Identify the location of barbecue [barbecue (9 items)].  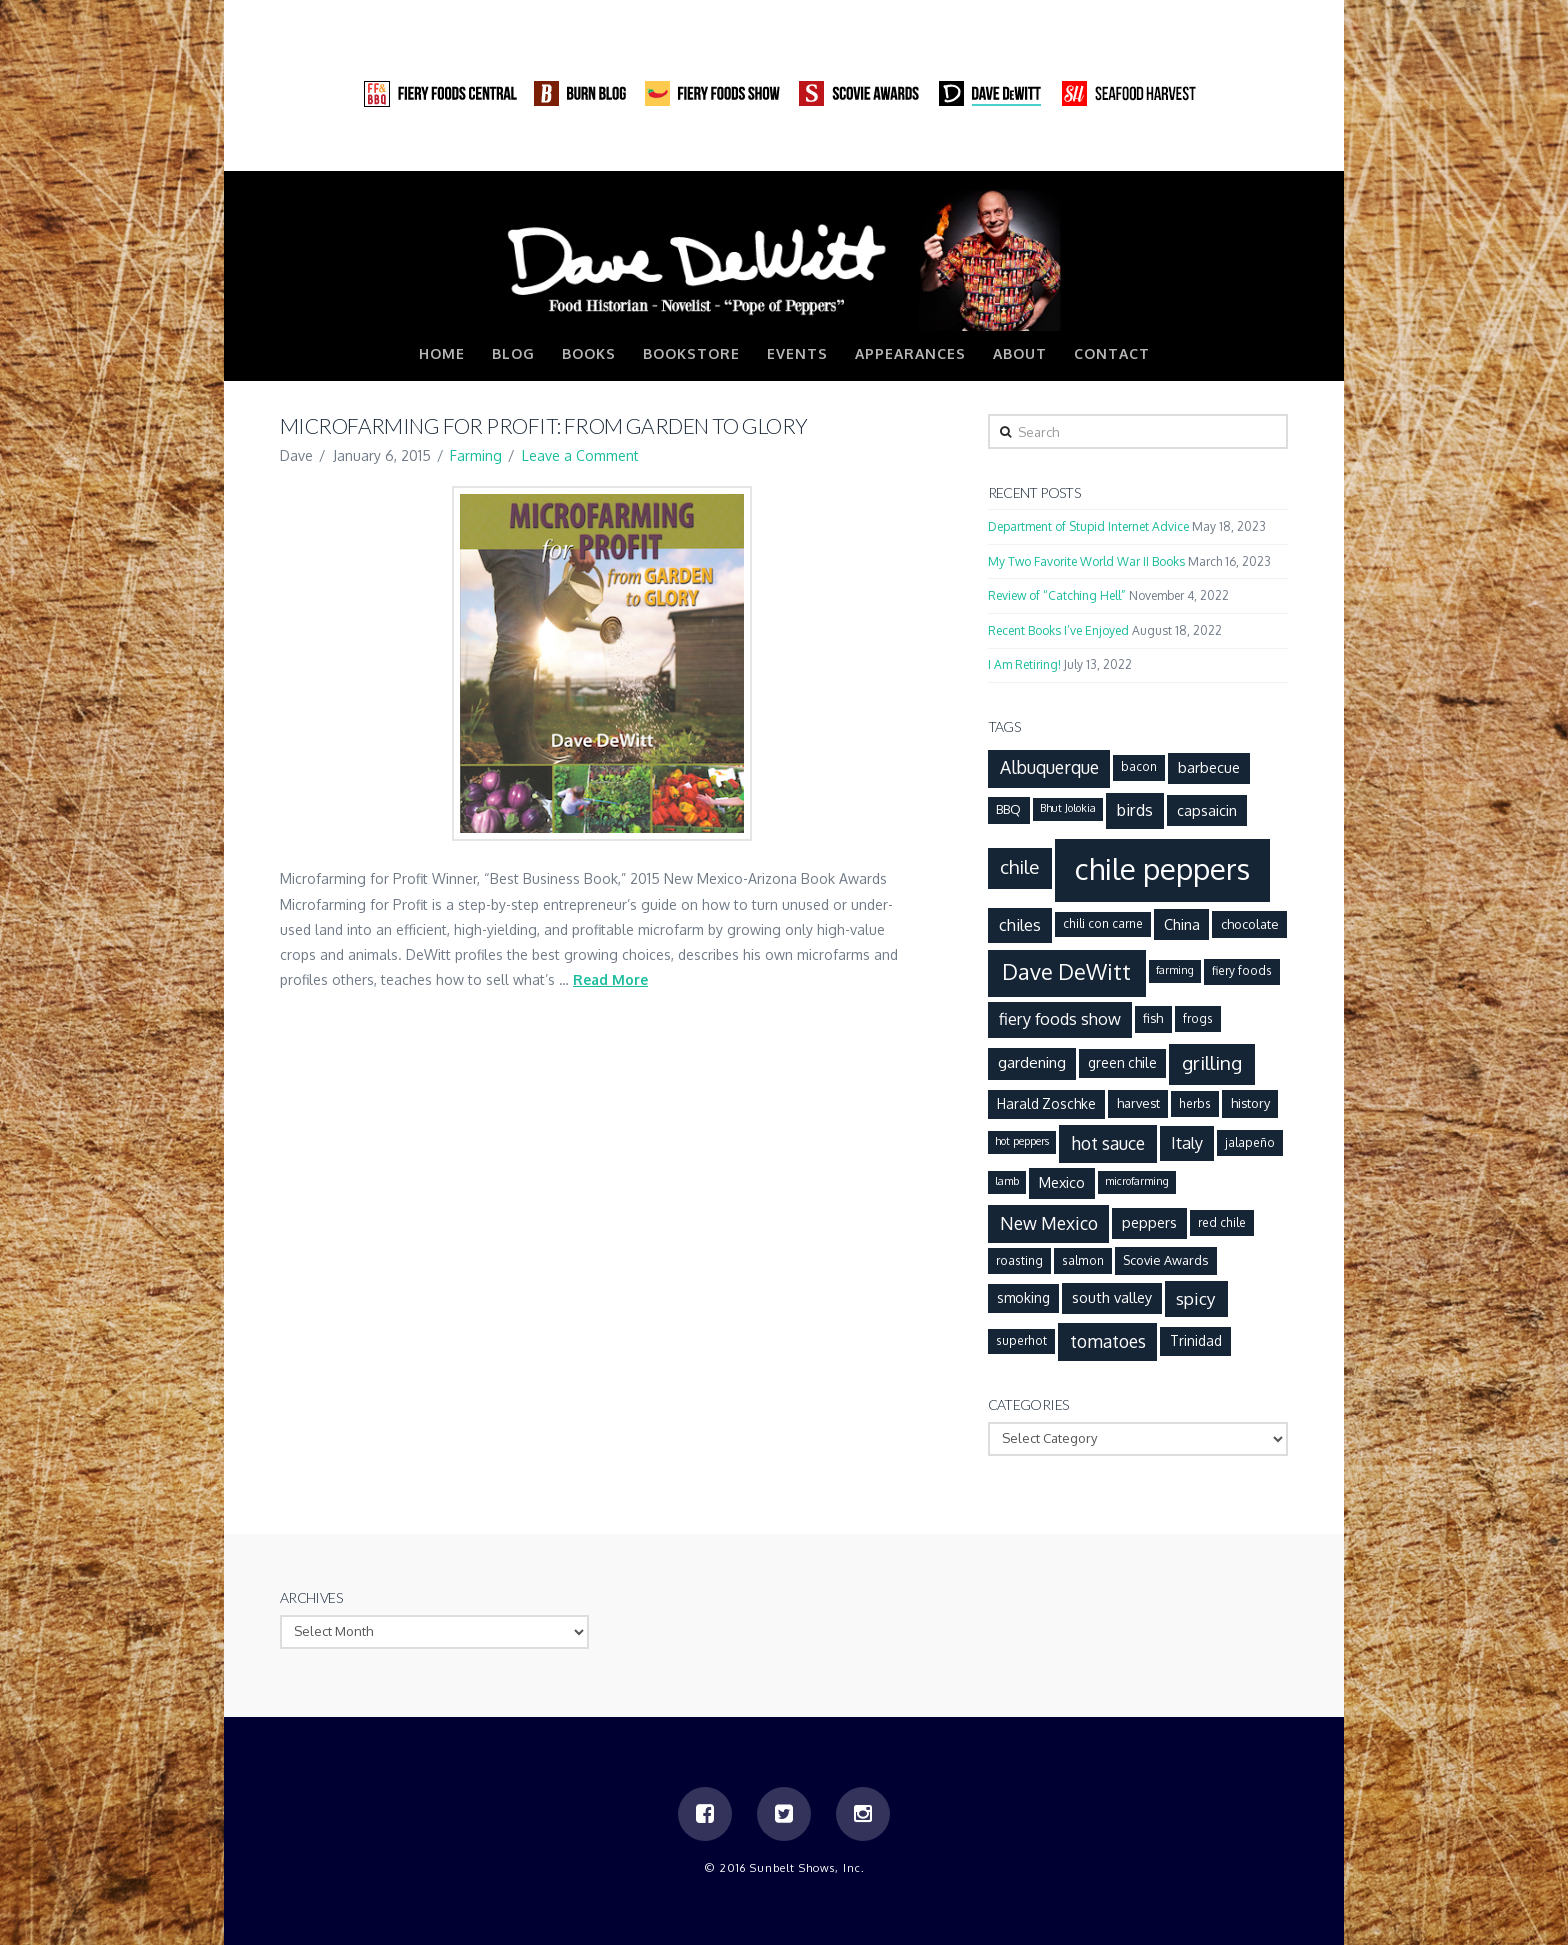
(1209, 767).